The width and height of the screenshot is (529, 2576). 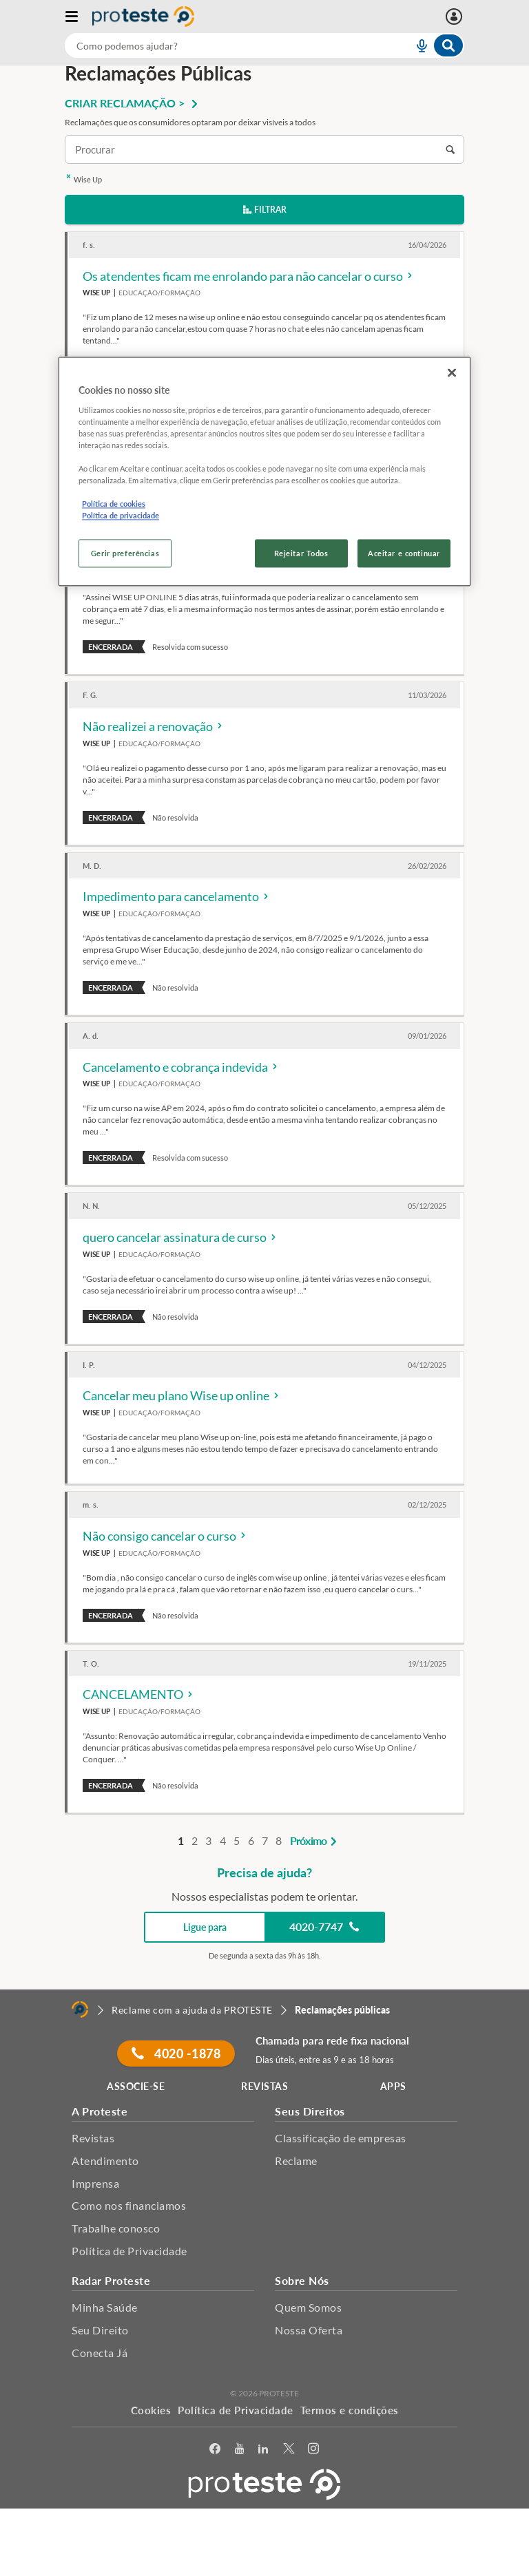 What do you see at coordinates (125, 553) in the screenshot?
I see `Gerir preferências` at bounding box center [125, 553].